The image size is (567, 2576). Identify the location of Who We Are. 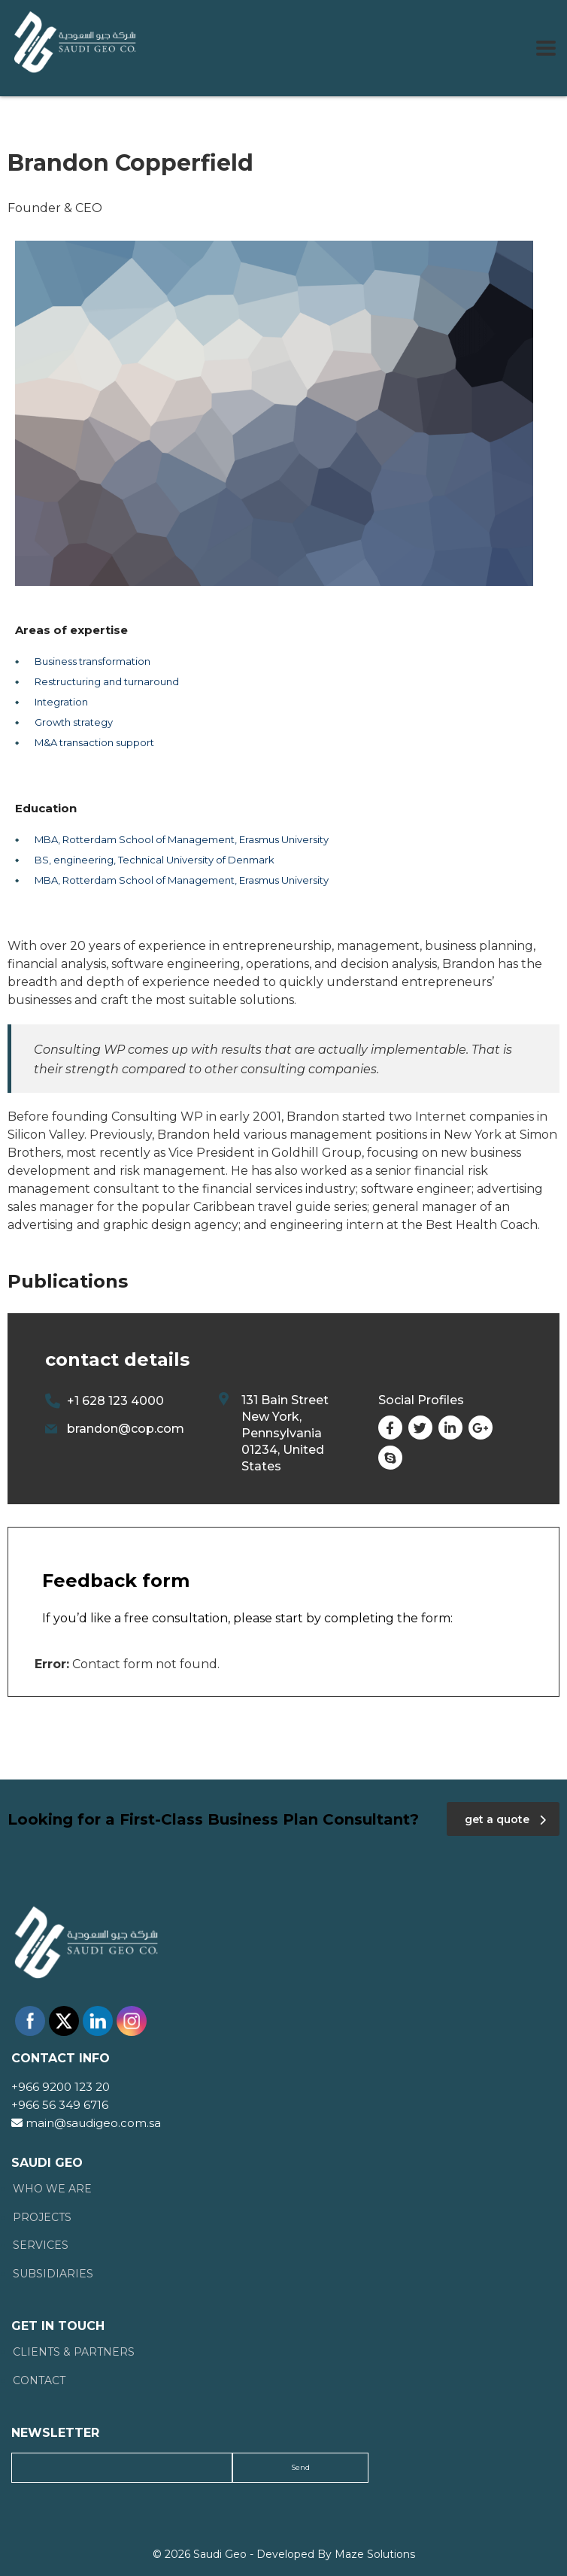
(52, 2189).